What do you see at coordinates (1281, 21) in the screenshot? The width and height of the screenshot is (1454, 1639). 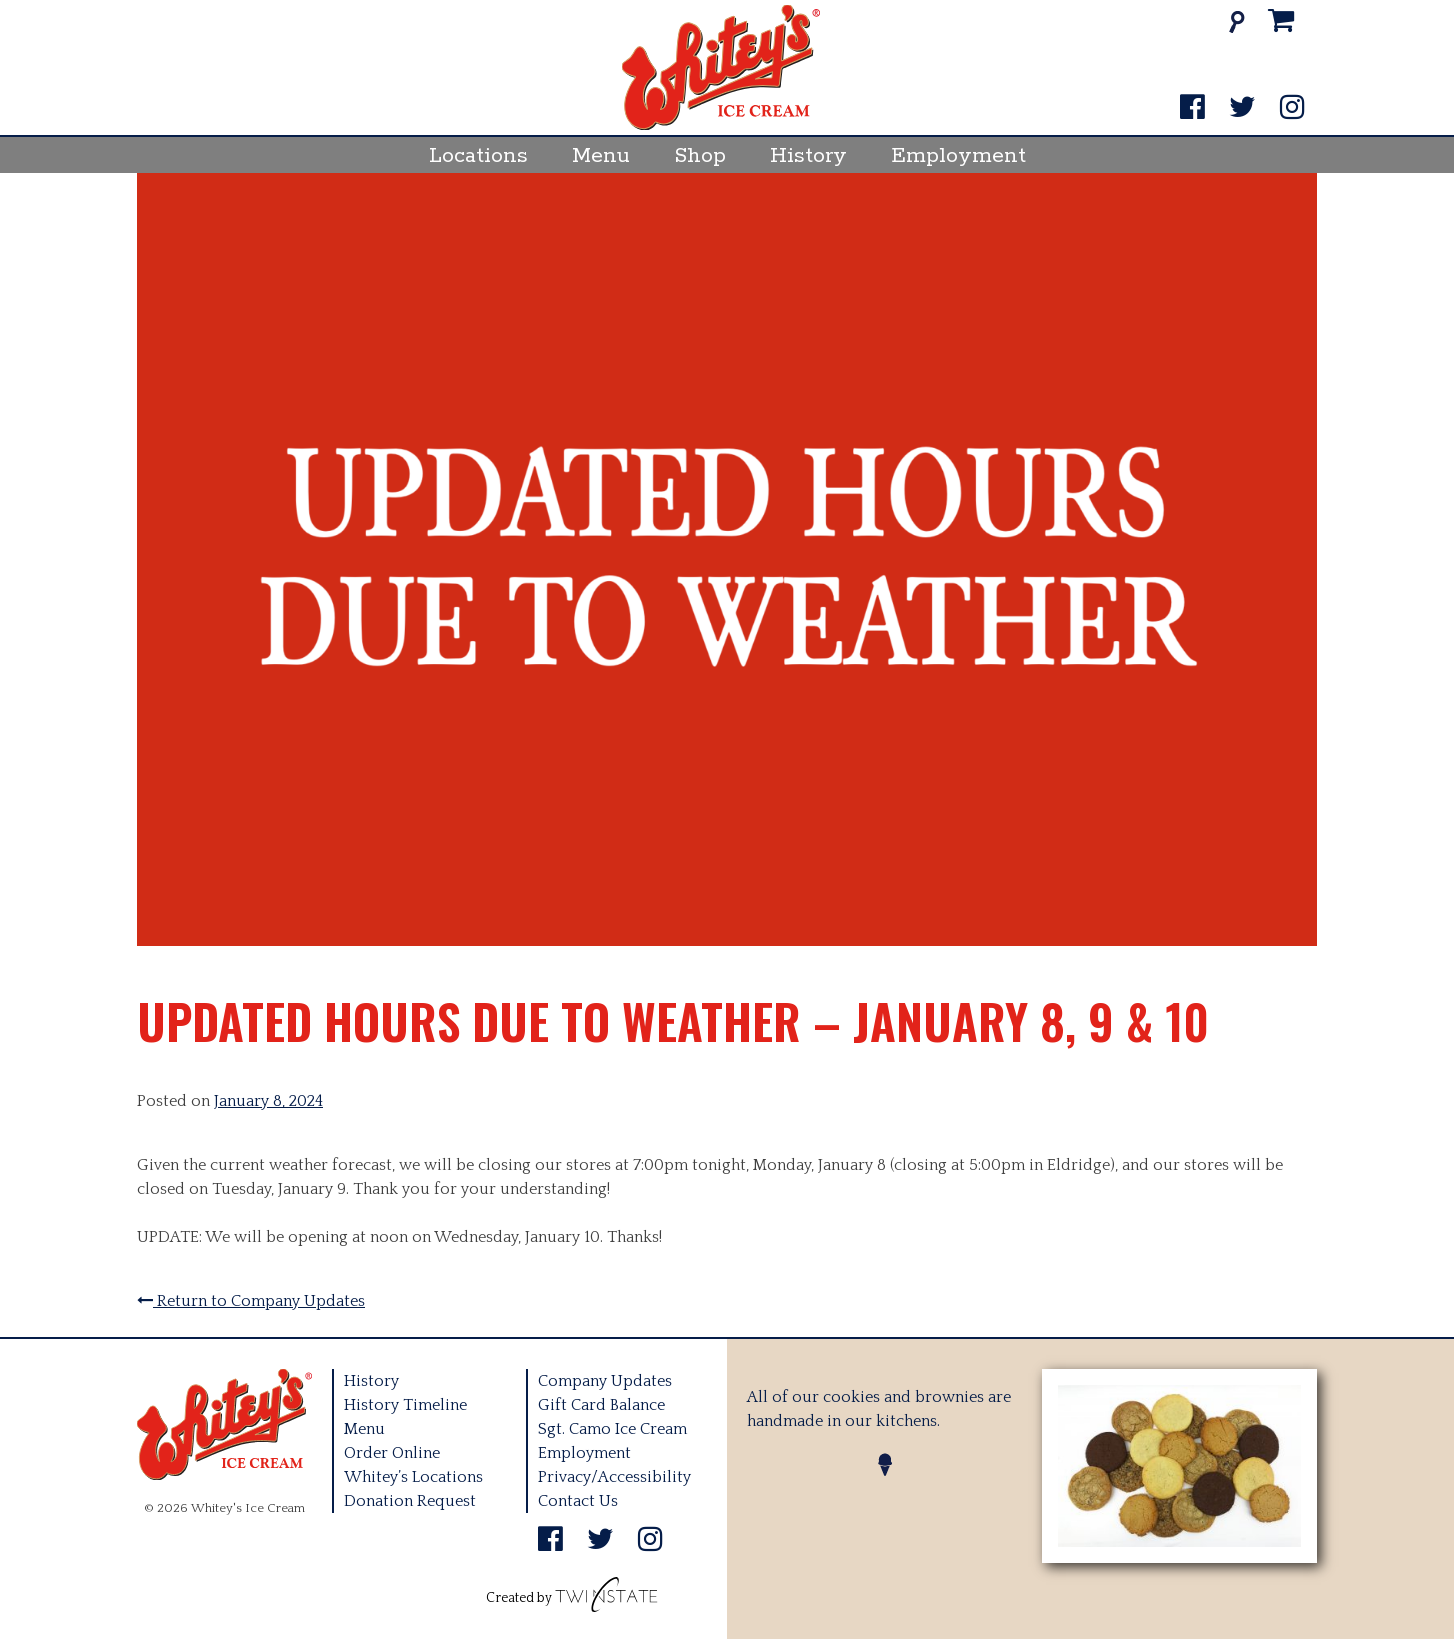 I see `[Cart]` at bounding box center [1281, 21].